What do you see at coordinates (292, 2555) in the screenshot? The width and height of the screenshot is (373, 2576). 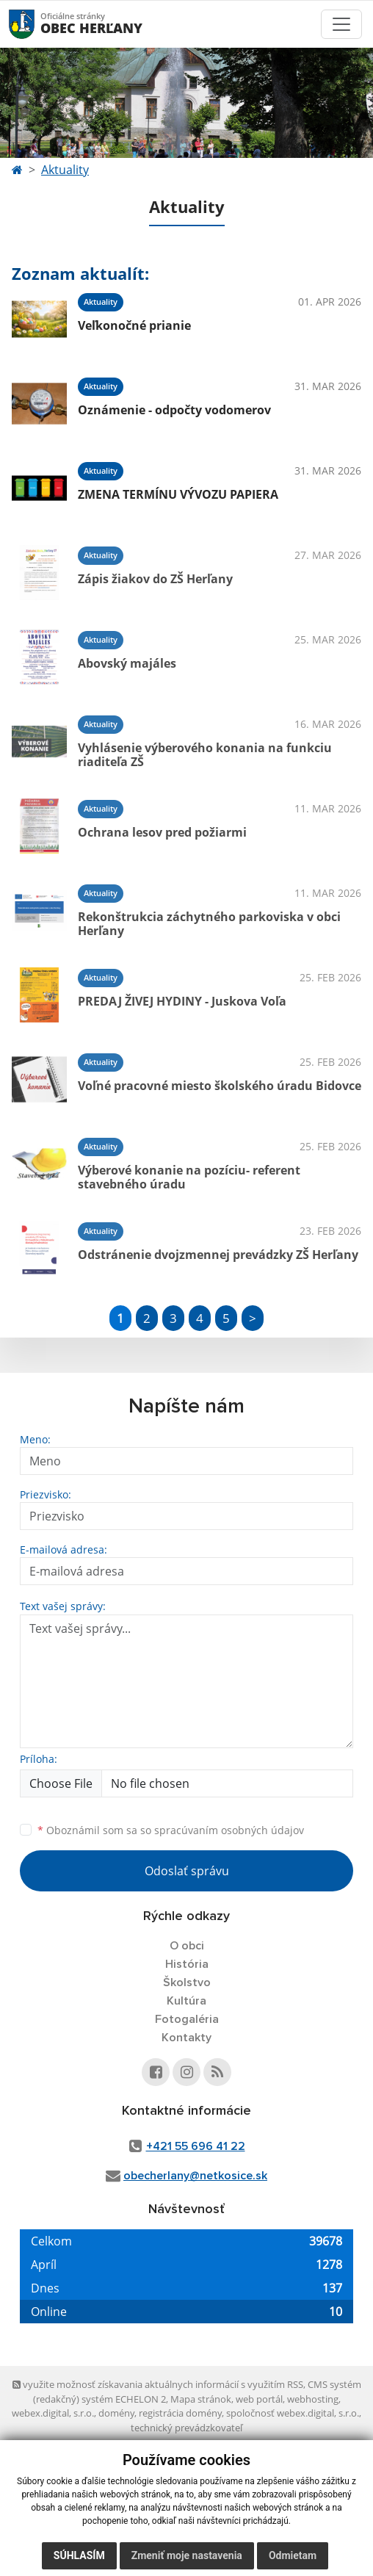 I see `Odmietam [button]` at bounding box center [292, 2555].